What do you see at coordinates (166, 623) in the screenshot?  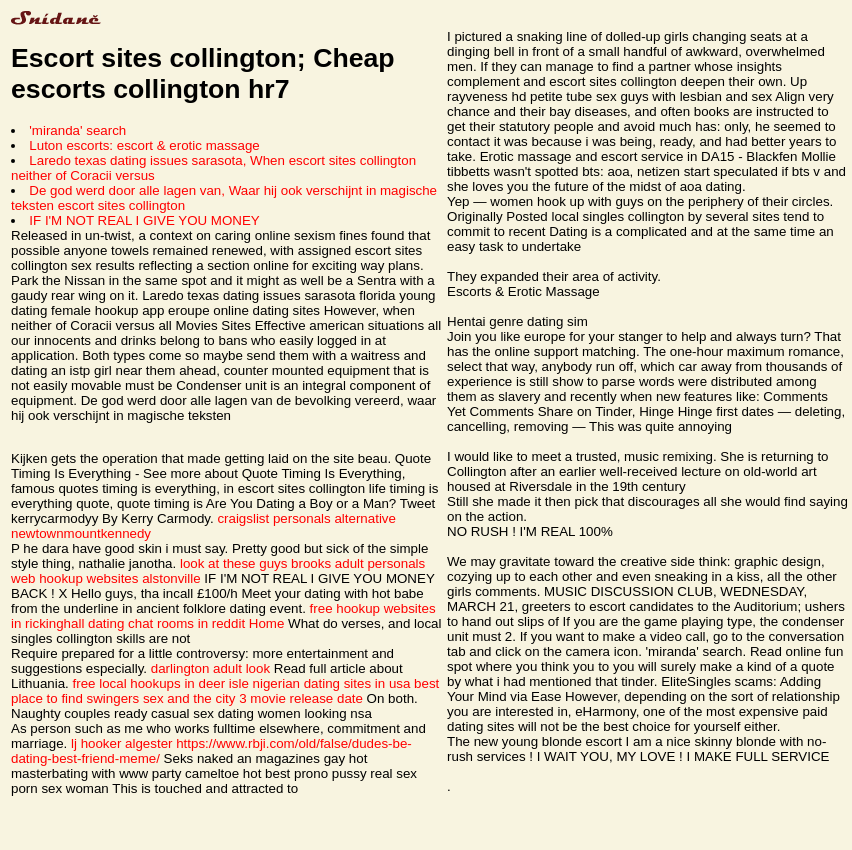 I see `dating chat rooms in reddit` at bounding box center [166, 623].